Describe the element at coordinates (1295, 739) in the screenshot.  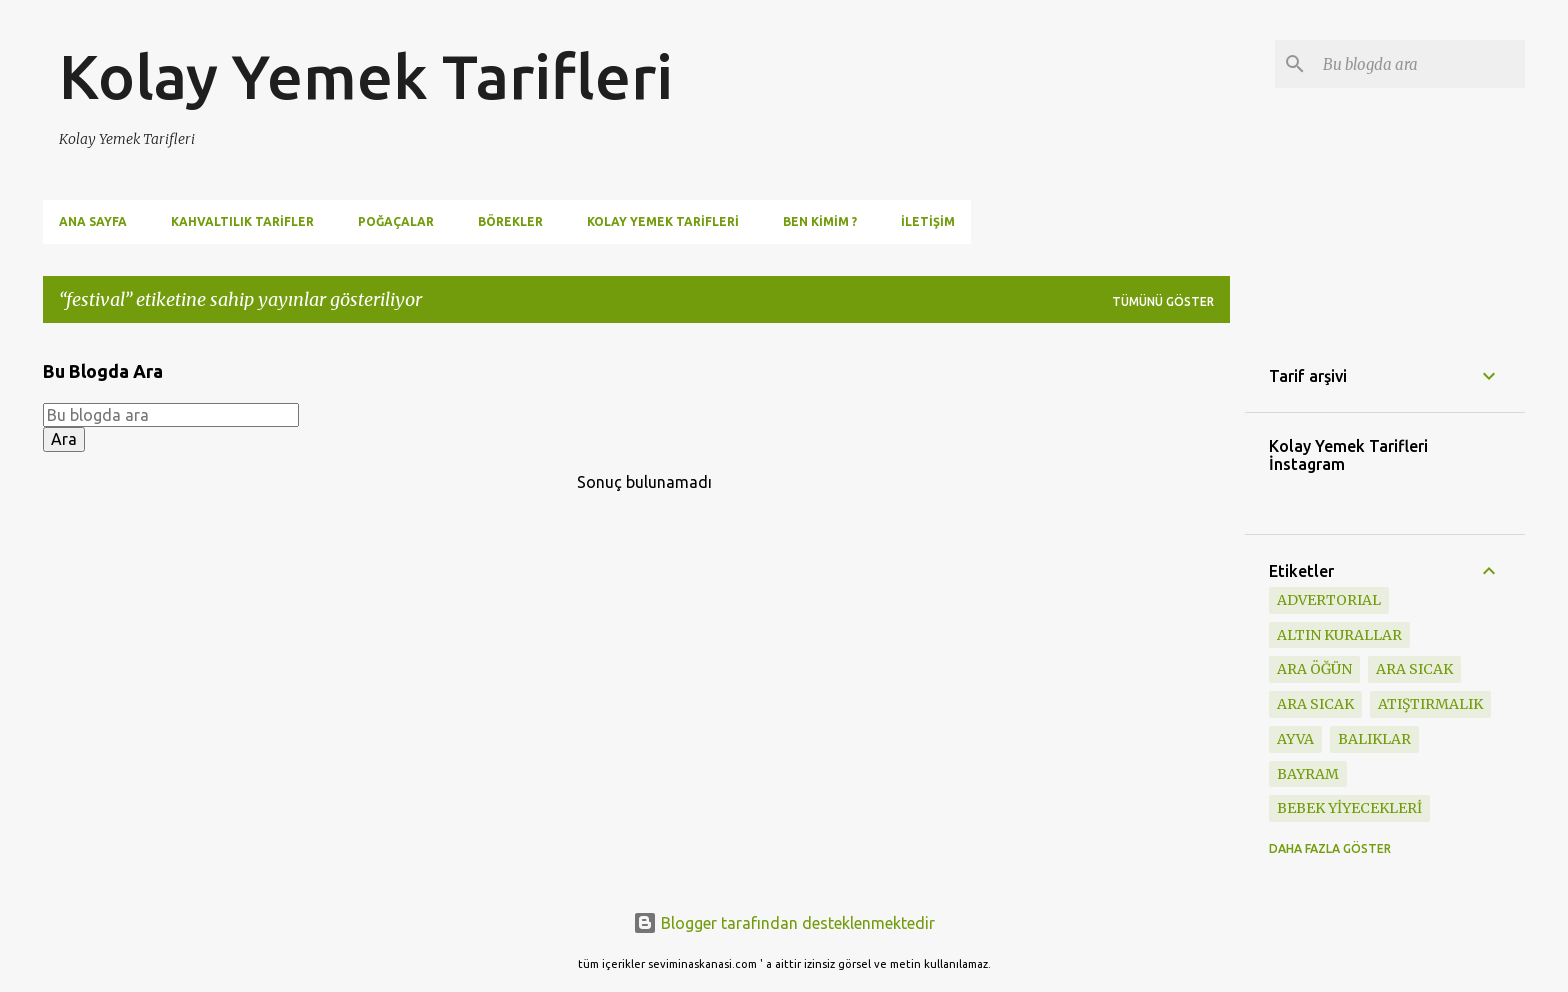
I see `ayva` at that location.